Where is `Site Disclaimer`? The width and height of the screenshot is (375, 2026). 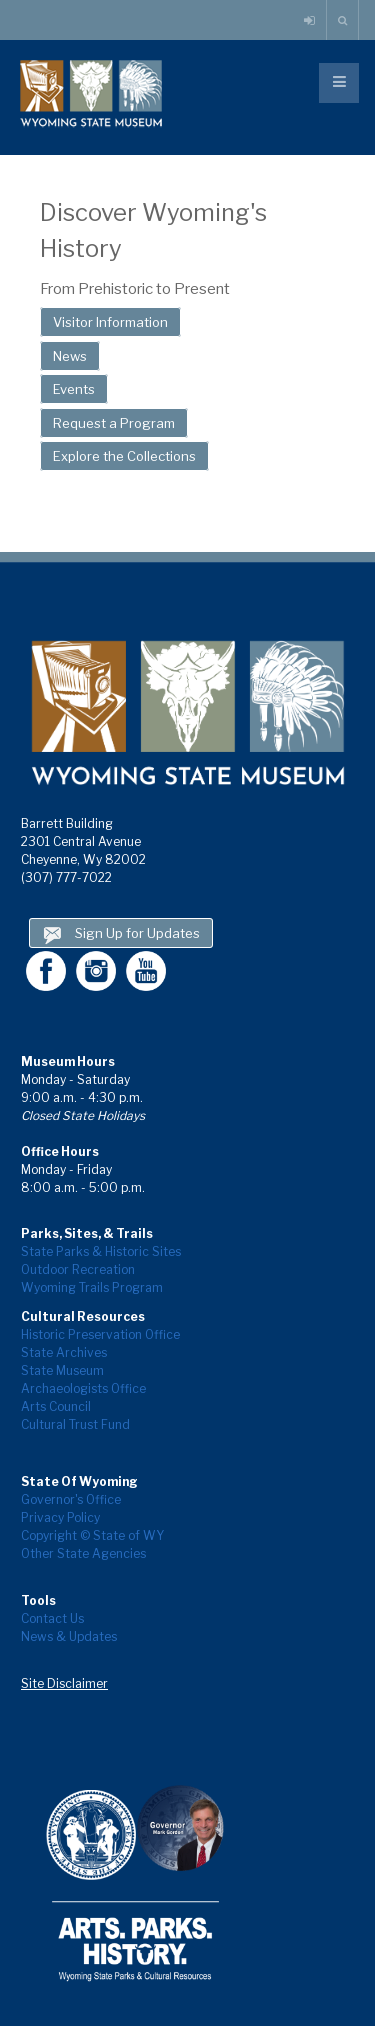
Site Disclaimer is located at coordinates (64, 1683).